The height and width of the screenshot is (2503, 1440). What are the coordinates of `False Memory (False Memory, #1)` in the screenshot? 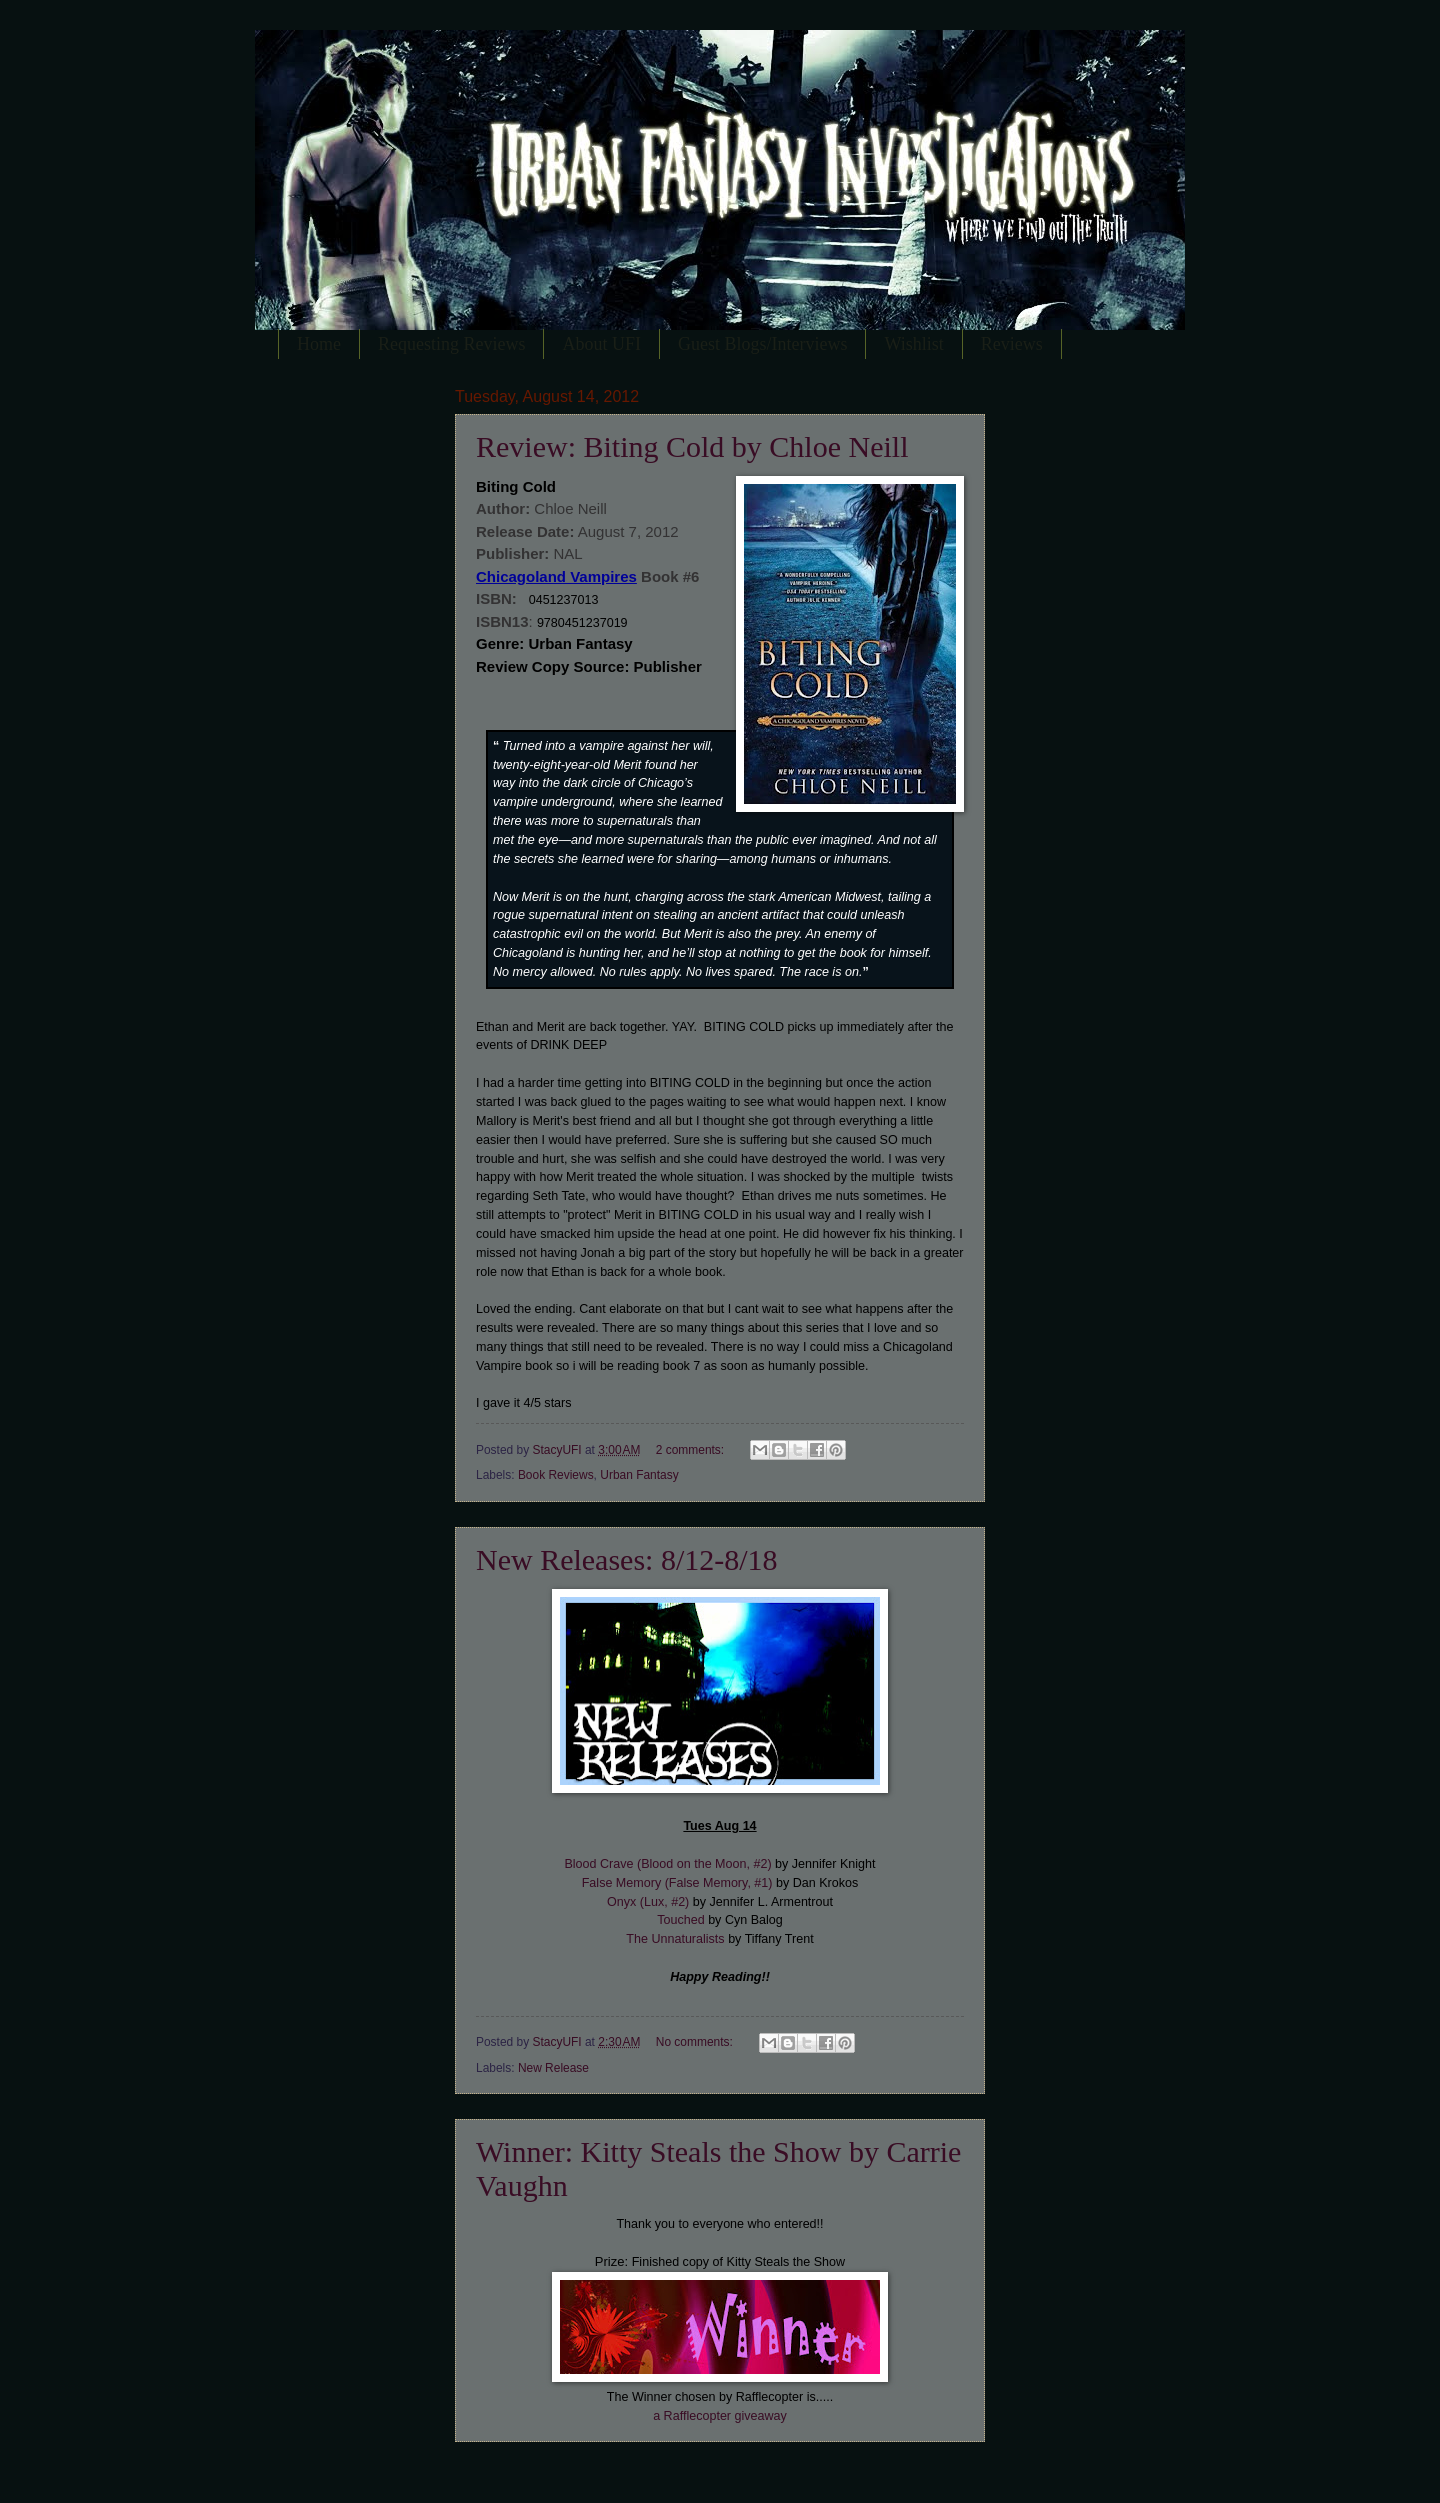 It's located at (677, 1883).